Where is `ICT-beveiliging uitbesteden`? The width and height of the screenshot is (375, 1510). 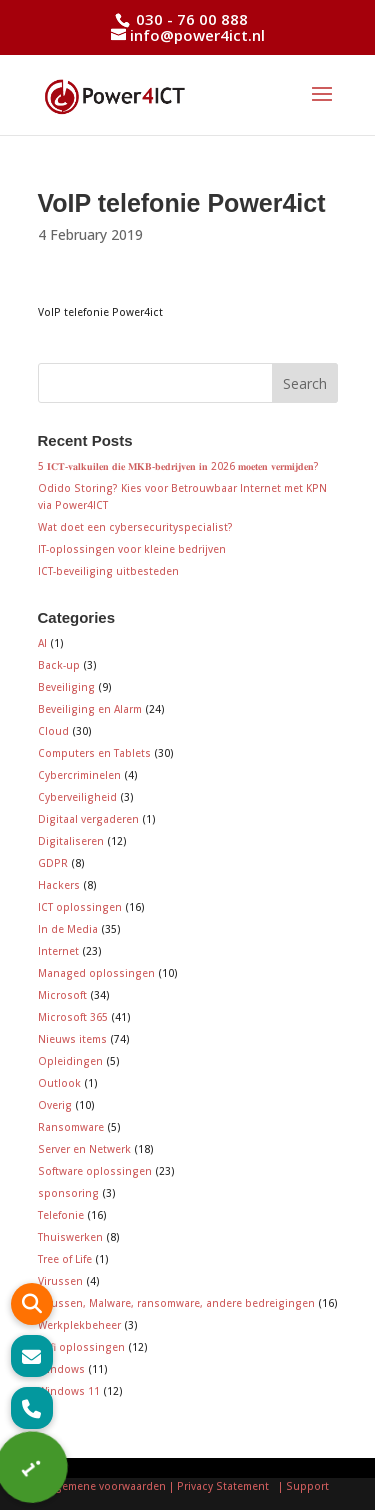 ICT-beveiliging uitbesteden is located at coordinates (108, 571).